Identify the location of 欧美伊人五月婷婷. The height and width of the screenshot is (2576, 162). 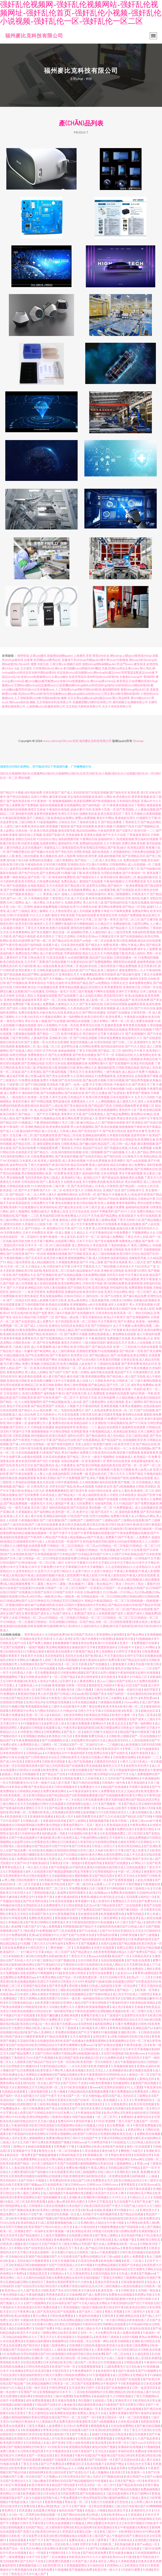
(43, 2519).